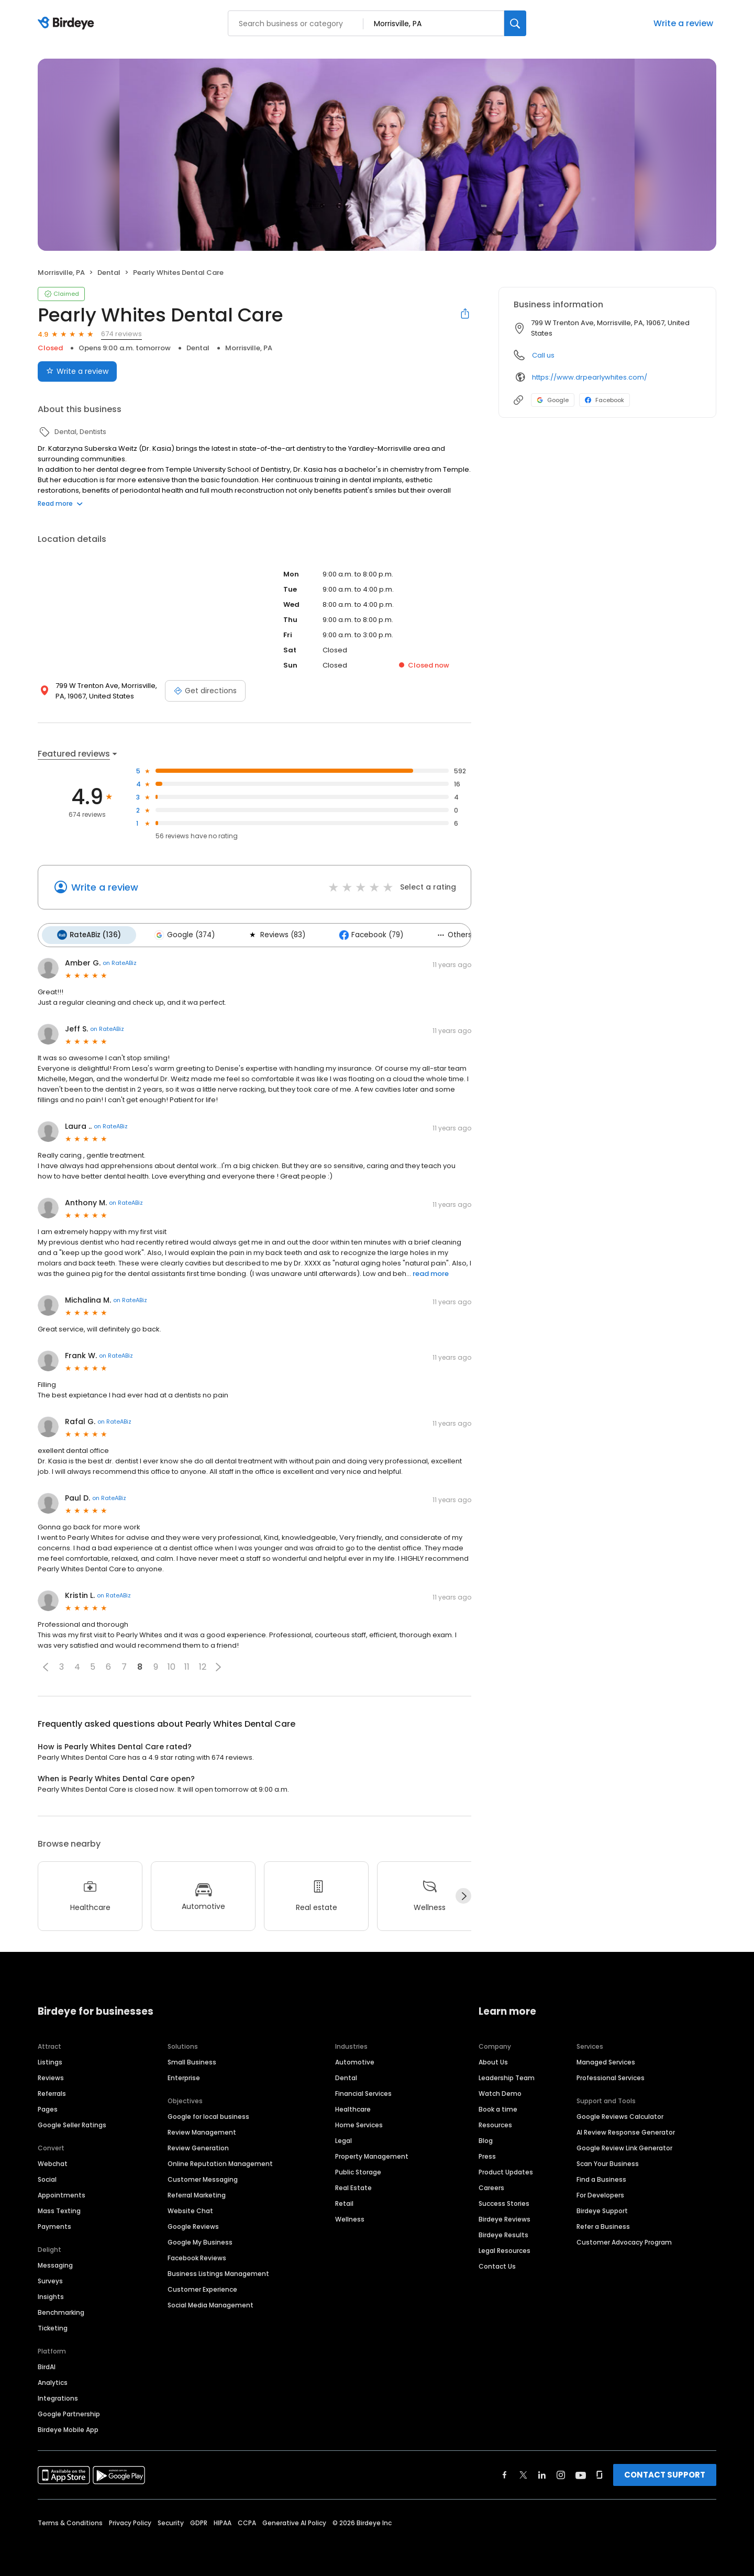 Image resolution: width=754 pixels, height=2576 pixels. Describe the element at coordinates (601, 2177) in the screenshot. I see `Find a Business` at that location.